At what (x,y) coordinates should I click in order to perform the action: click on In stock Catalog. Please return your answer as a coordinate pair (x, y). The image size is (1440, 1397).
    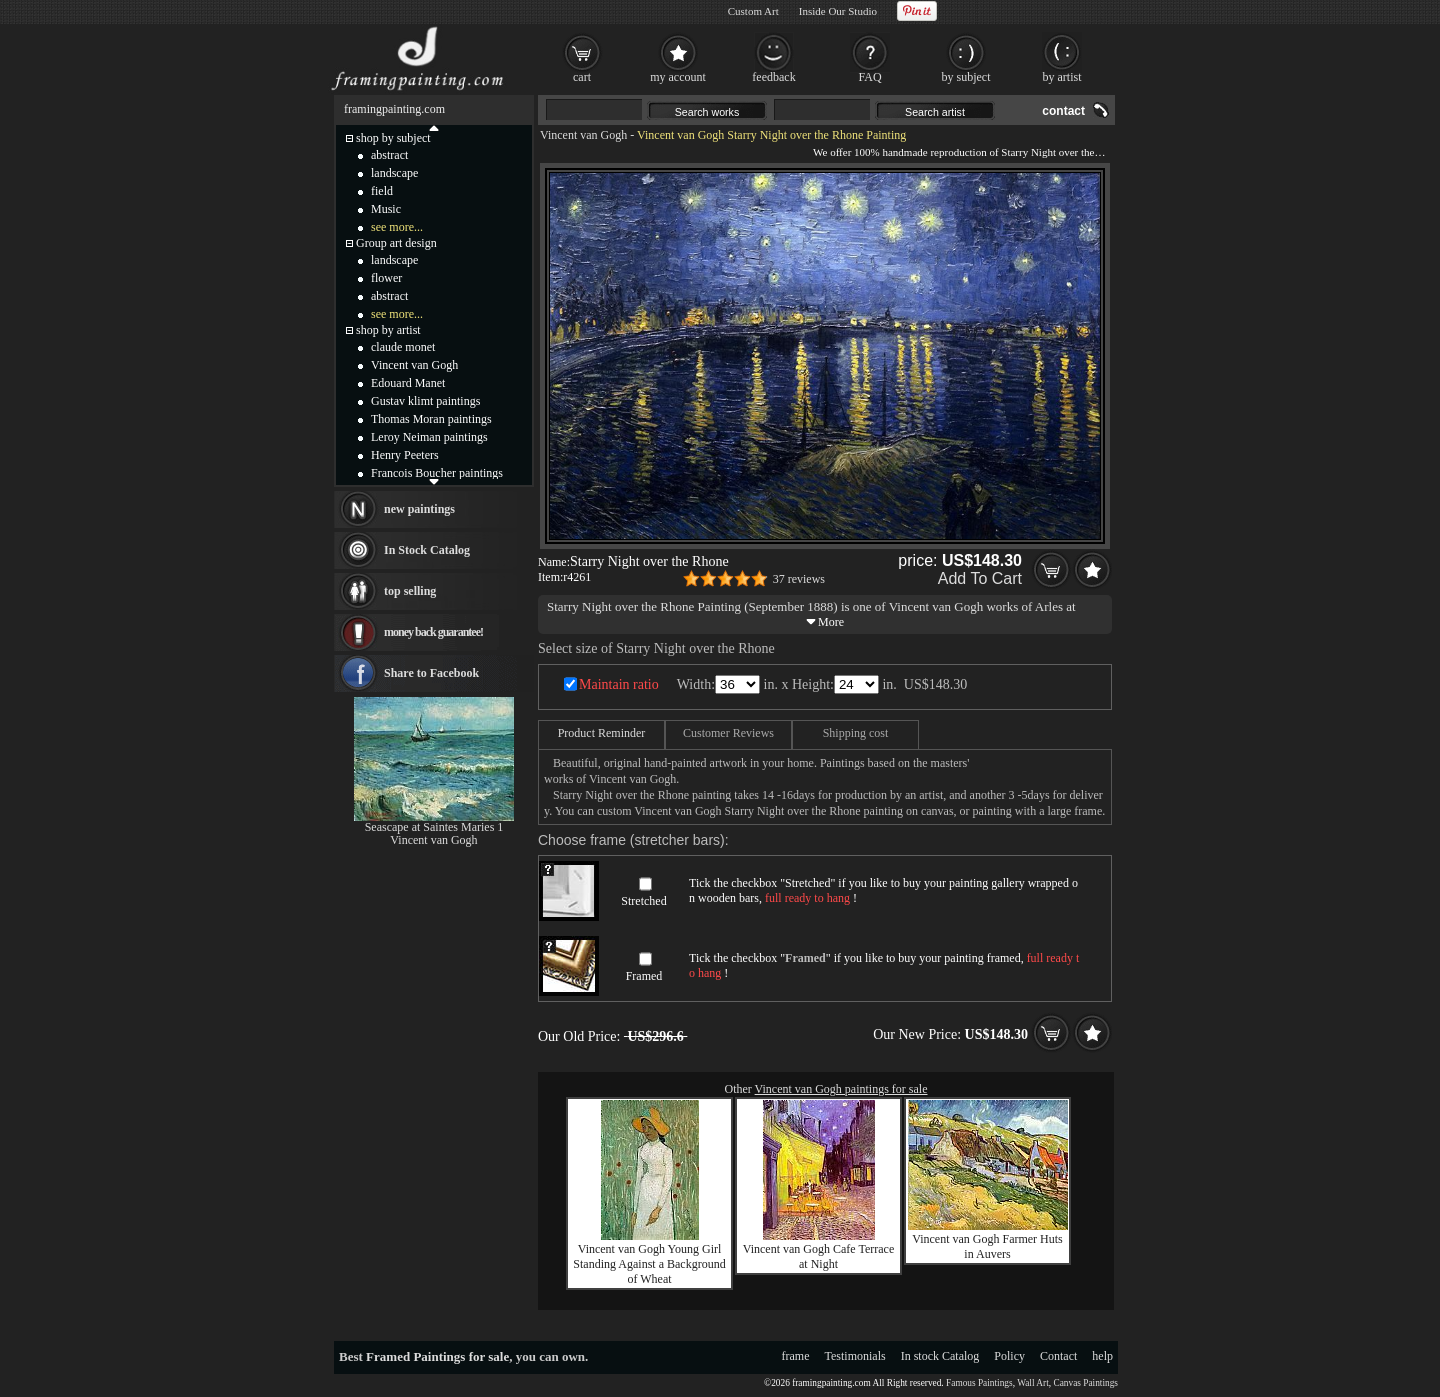
    Looking at the image, I should click on (940, 1356).